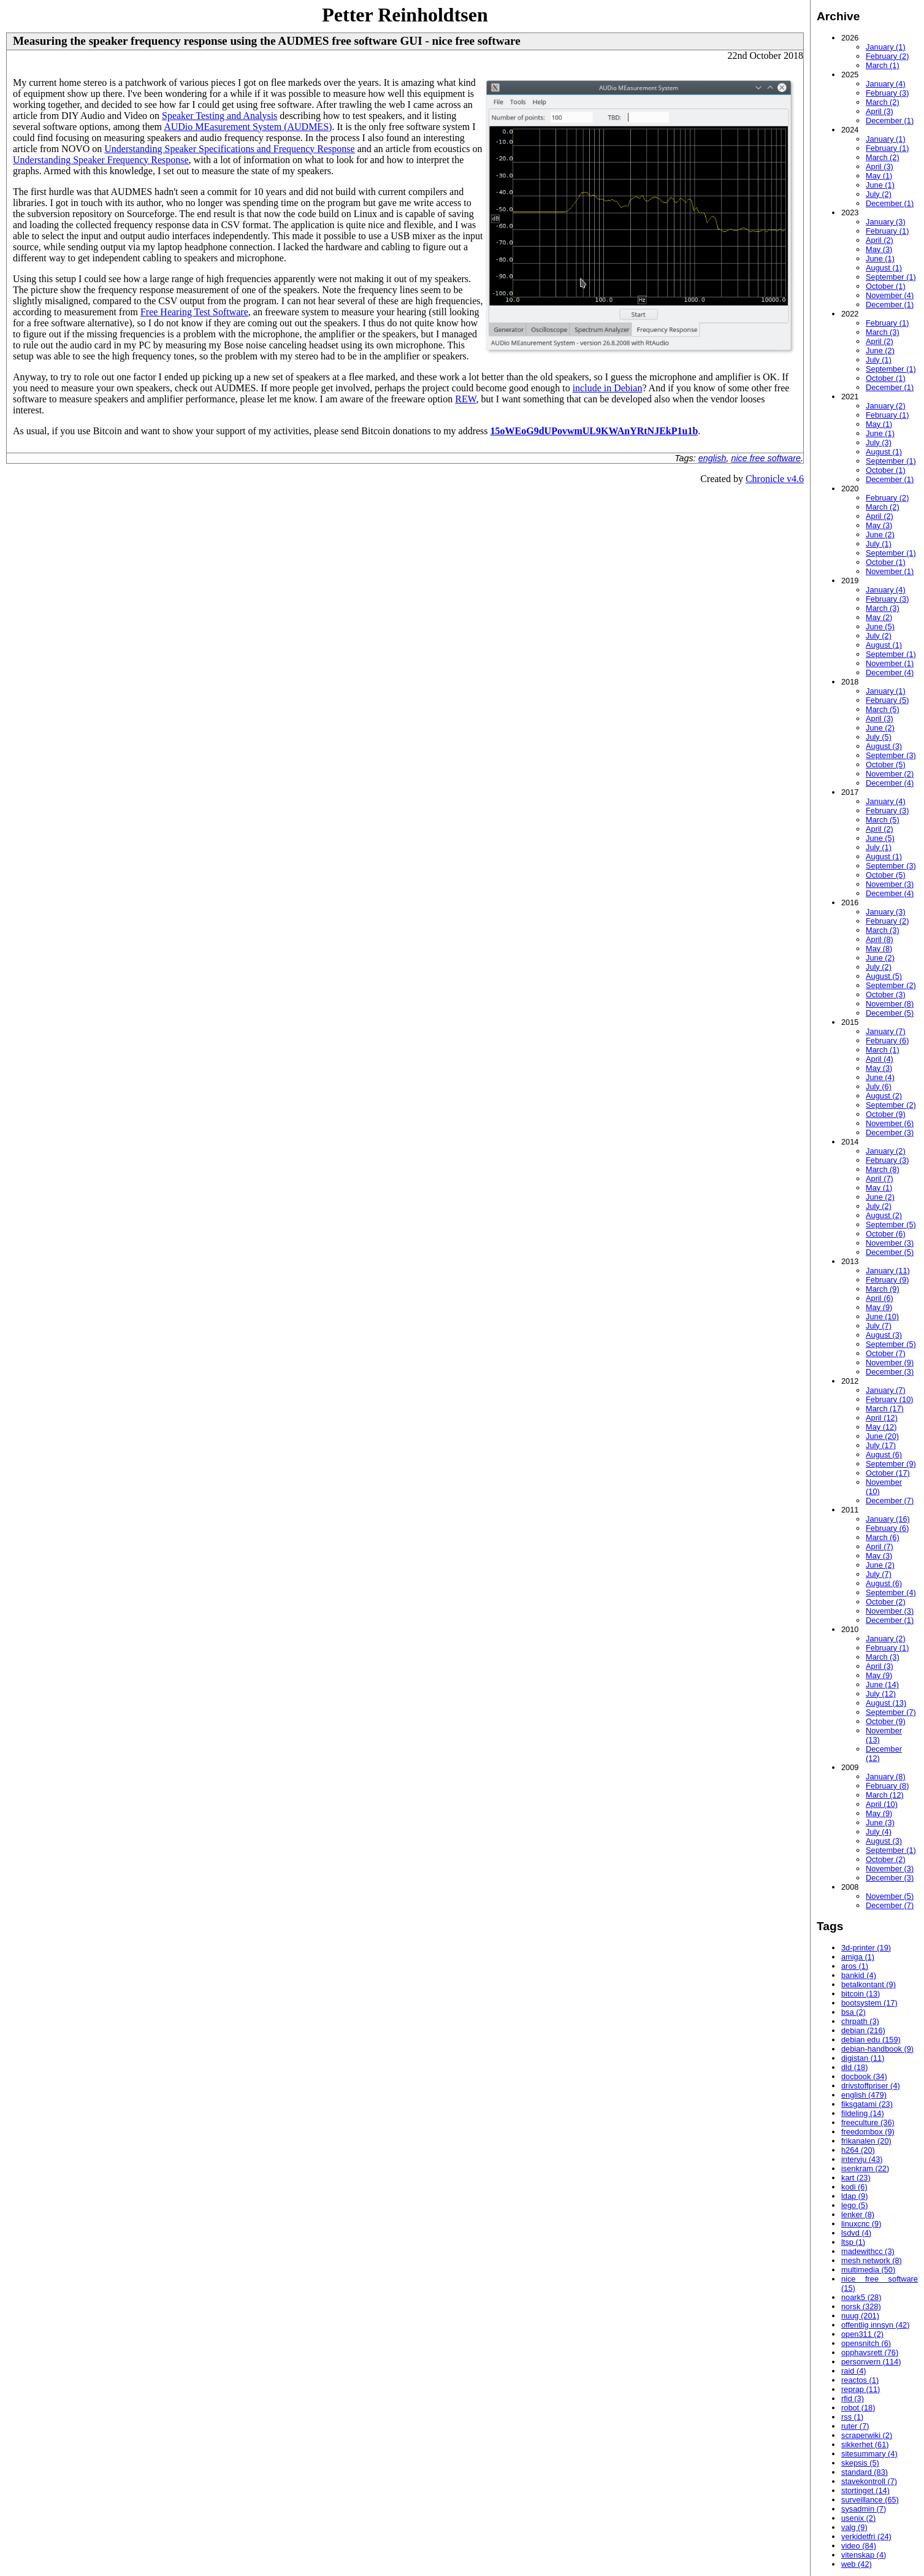  I want to click on Chronicle v4.6, so click(775, 478).